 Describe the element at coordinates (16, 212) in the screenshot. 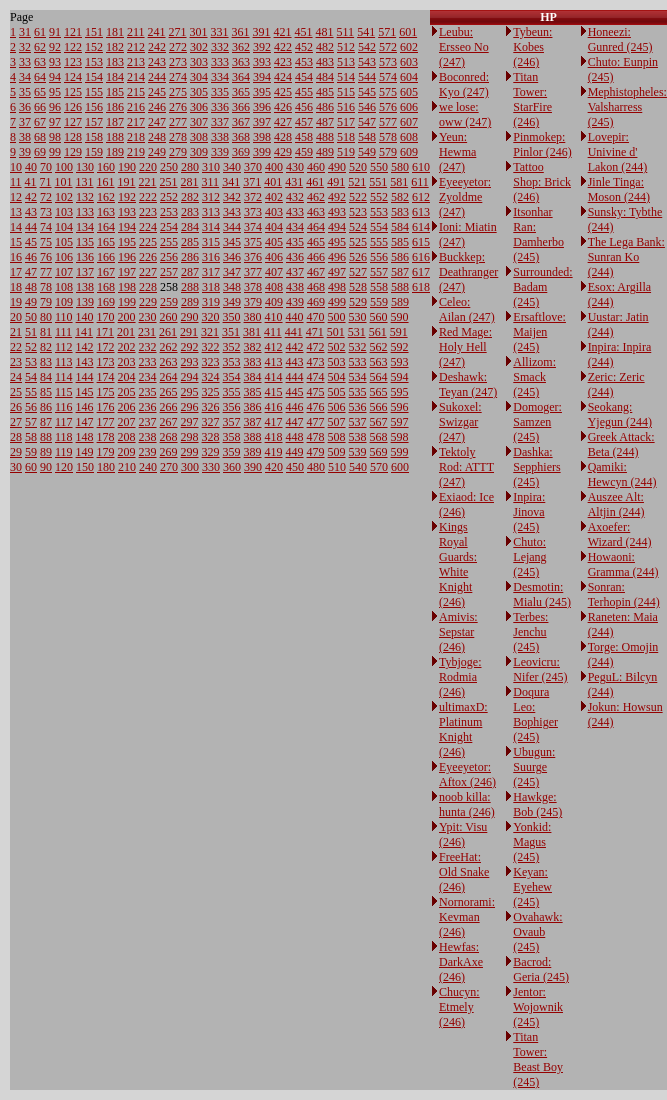

I see `13` at that location.